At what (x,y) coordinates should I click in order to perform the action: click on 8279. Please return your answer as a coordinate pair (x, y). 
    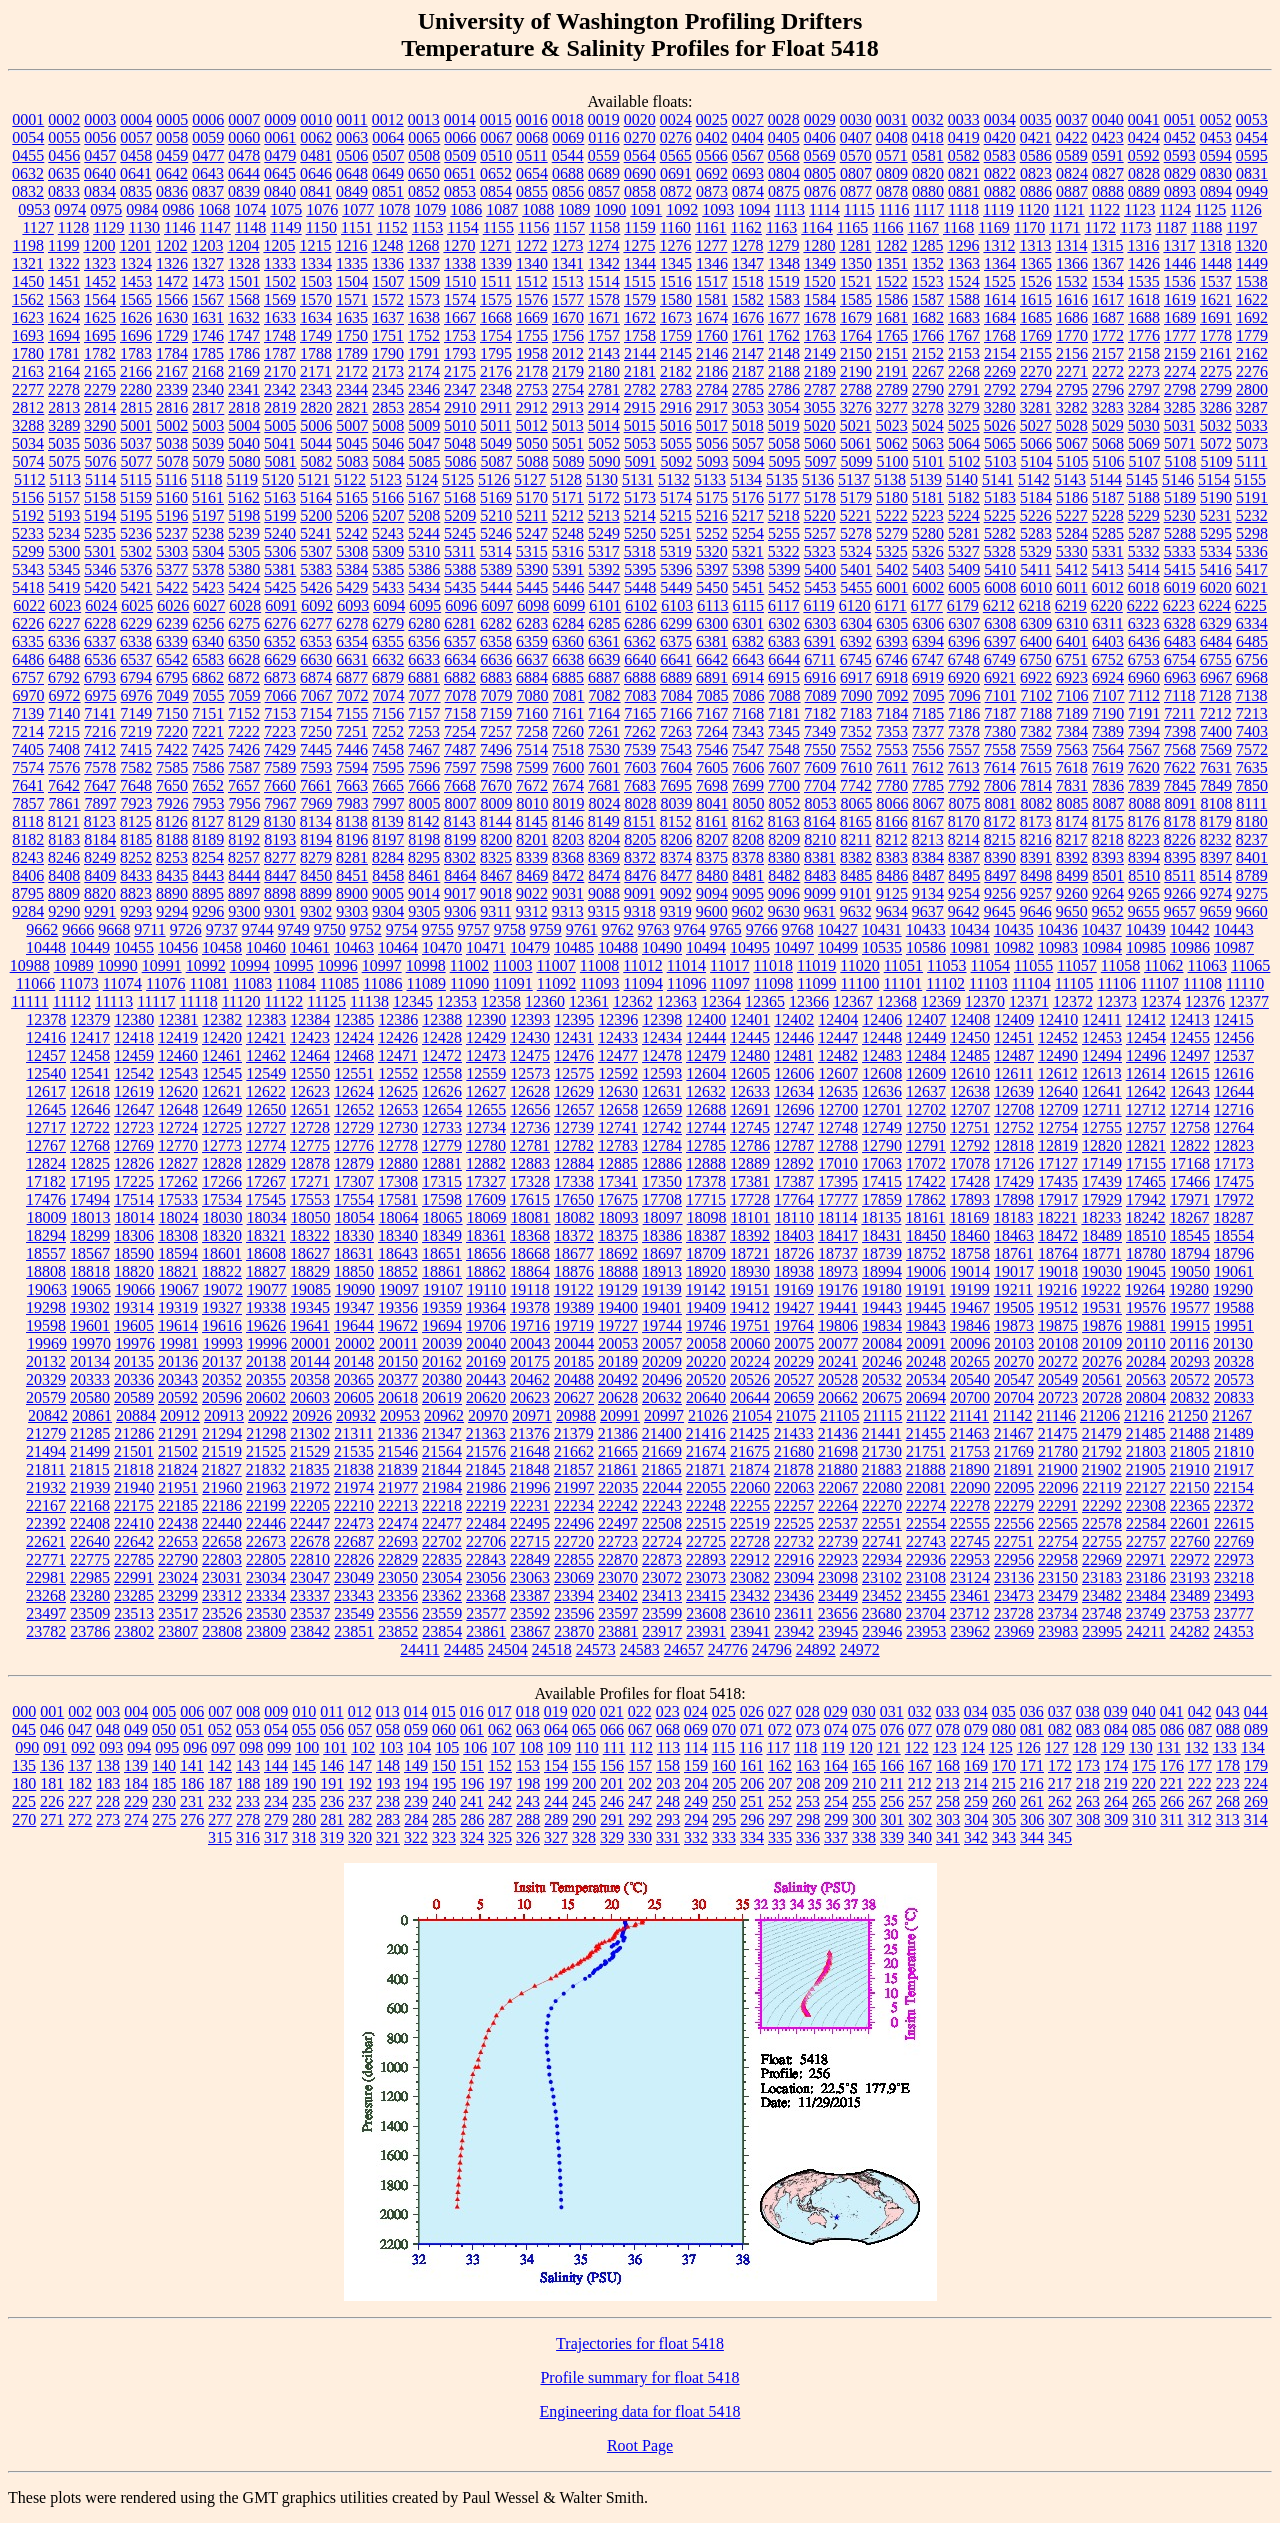
    Looking at the image, I should click on (316, 857).